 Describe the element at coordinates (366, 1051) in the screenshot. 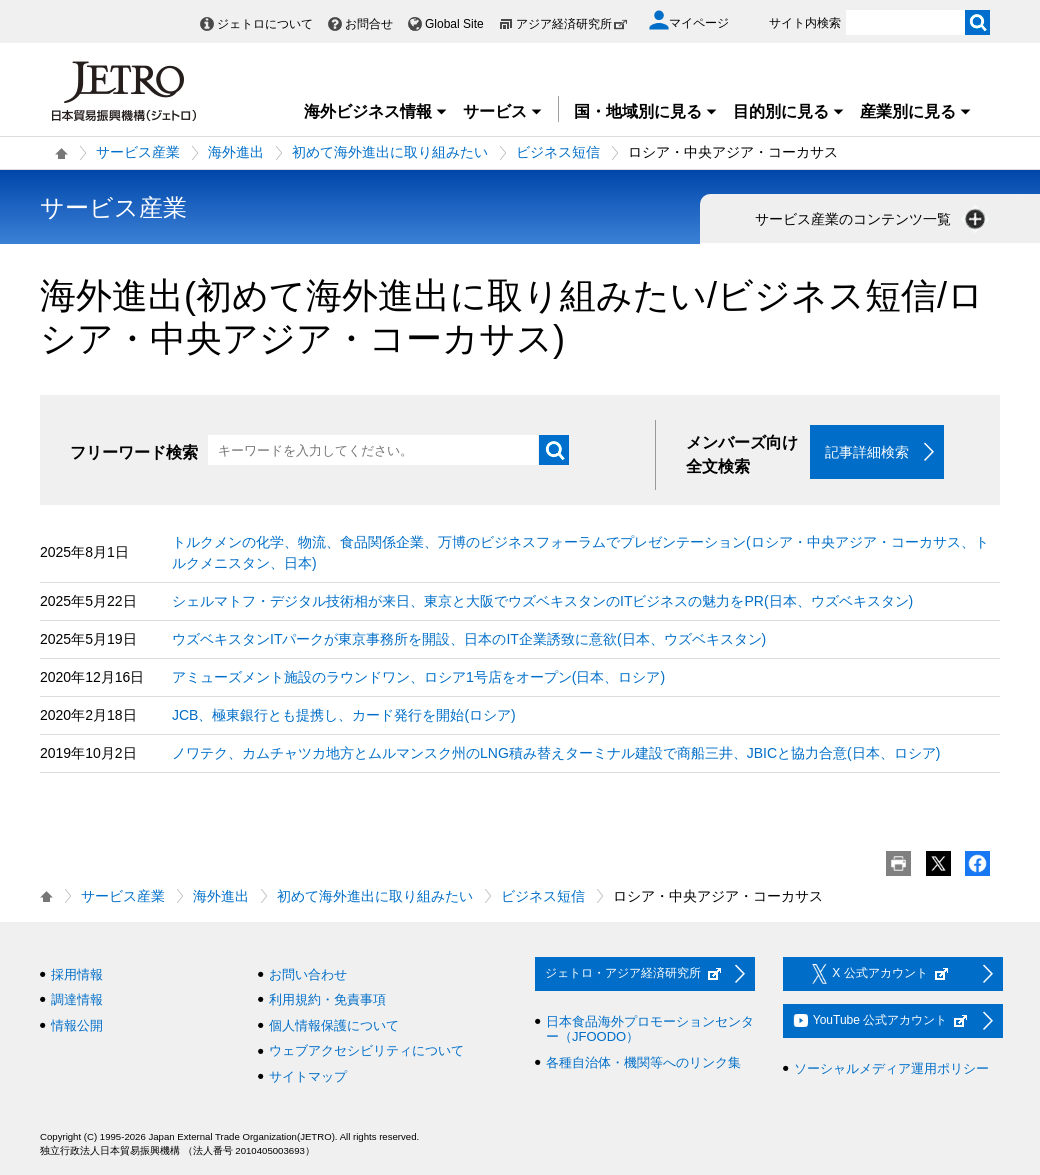

I see `ウェブアクセシビリティについて` at that location.